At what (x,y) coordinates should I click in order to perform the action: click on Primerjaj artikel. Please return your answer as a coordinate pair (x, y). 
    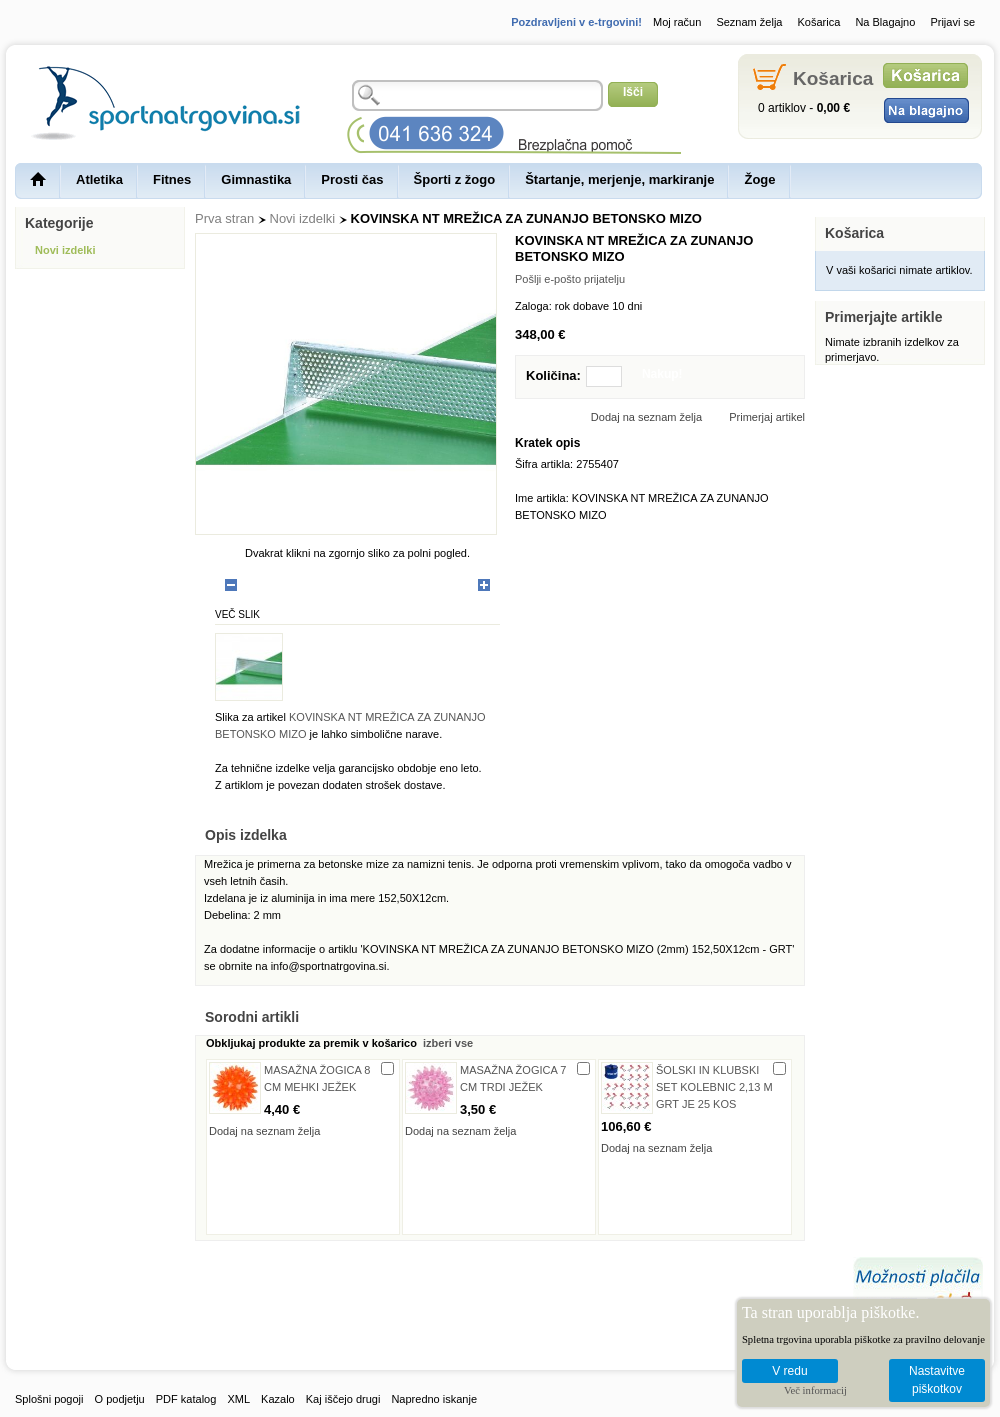
    Looking at the image, I should click on (767, 417).